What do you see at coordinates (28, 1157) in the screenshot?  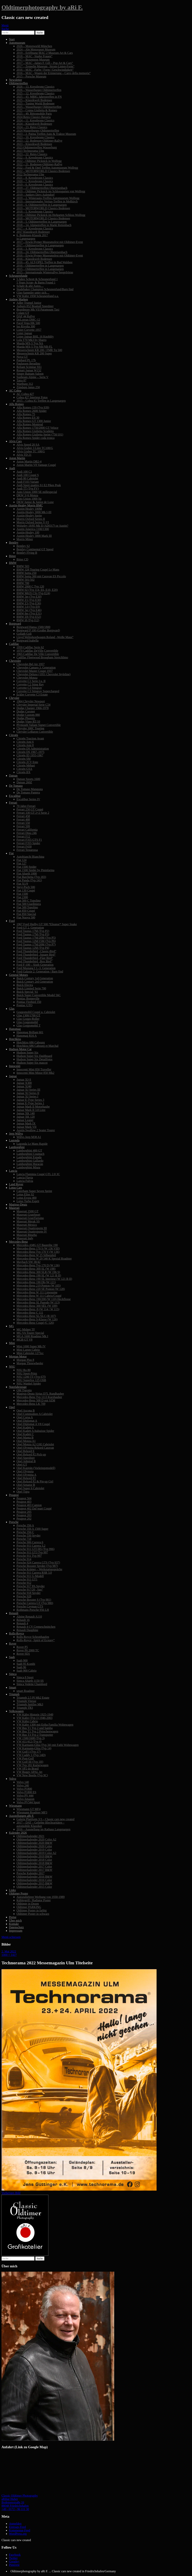 I see `Lamborghini Espada` at bounding box center [28, 1157].